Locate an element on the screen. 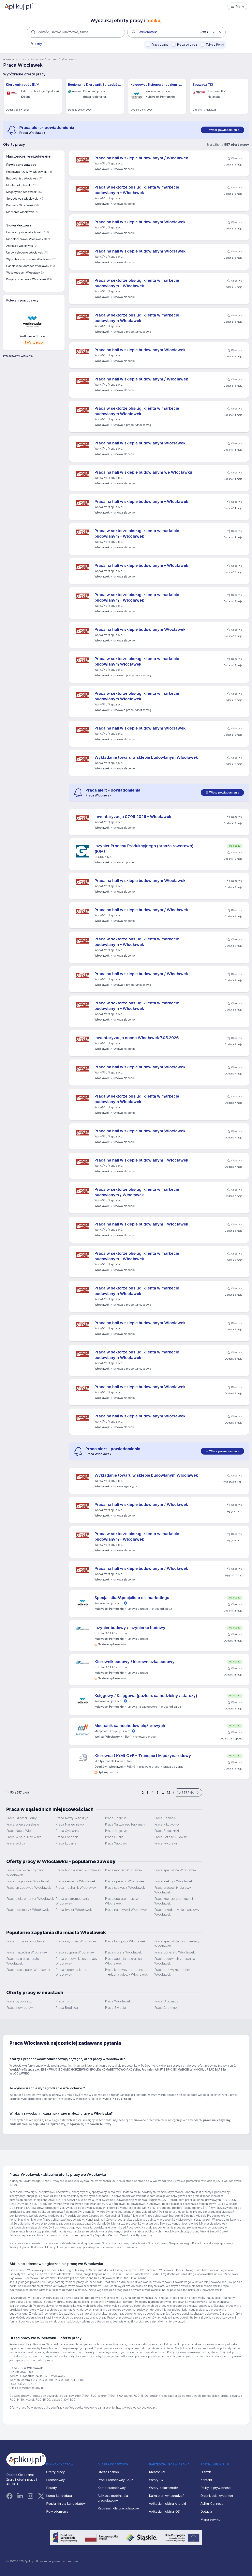  Praca Grudziądz is located at coordinates (166, 2001).